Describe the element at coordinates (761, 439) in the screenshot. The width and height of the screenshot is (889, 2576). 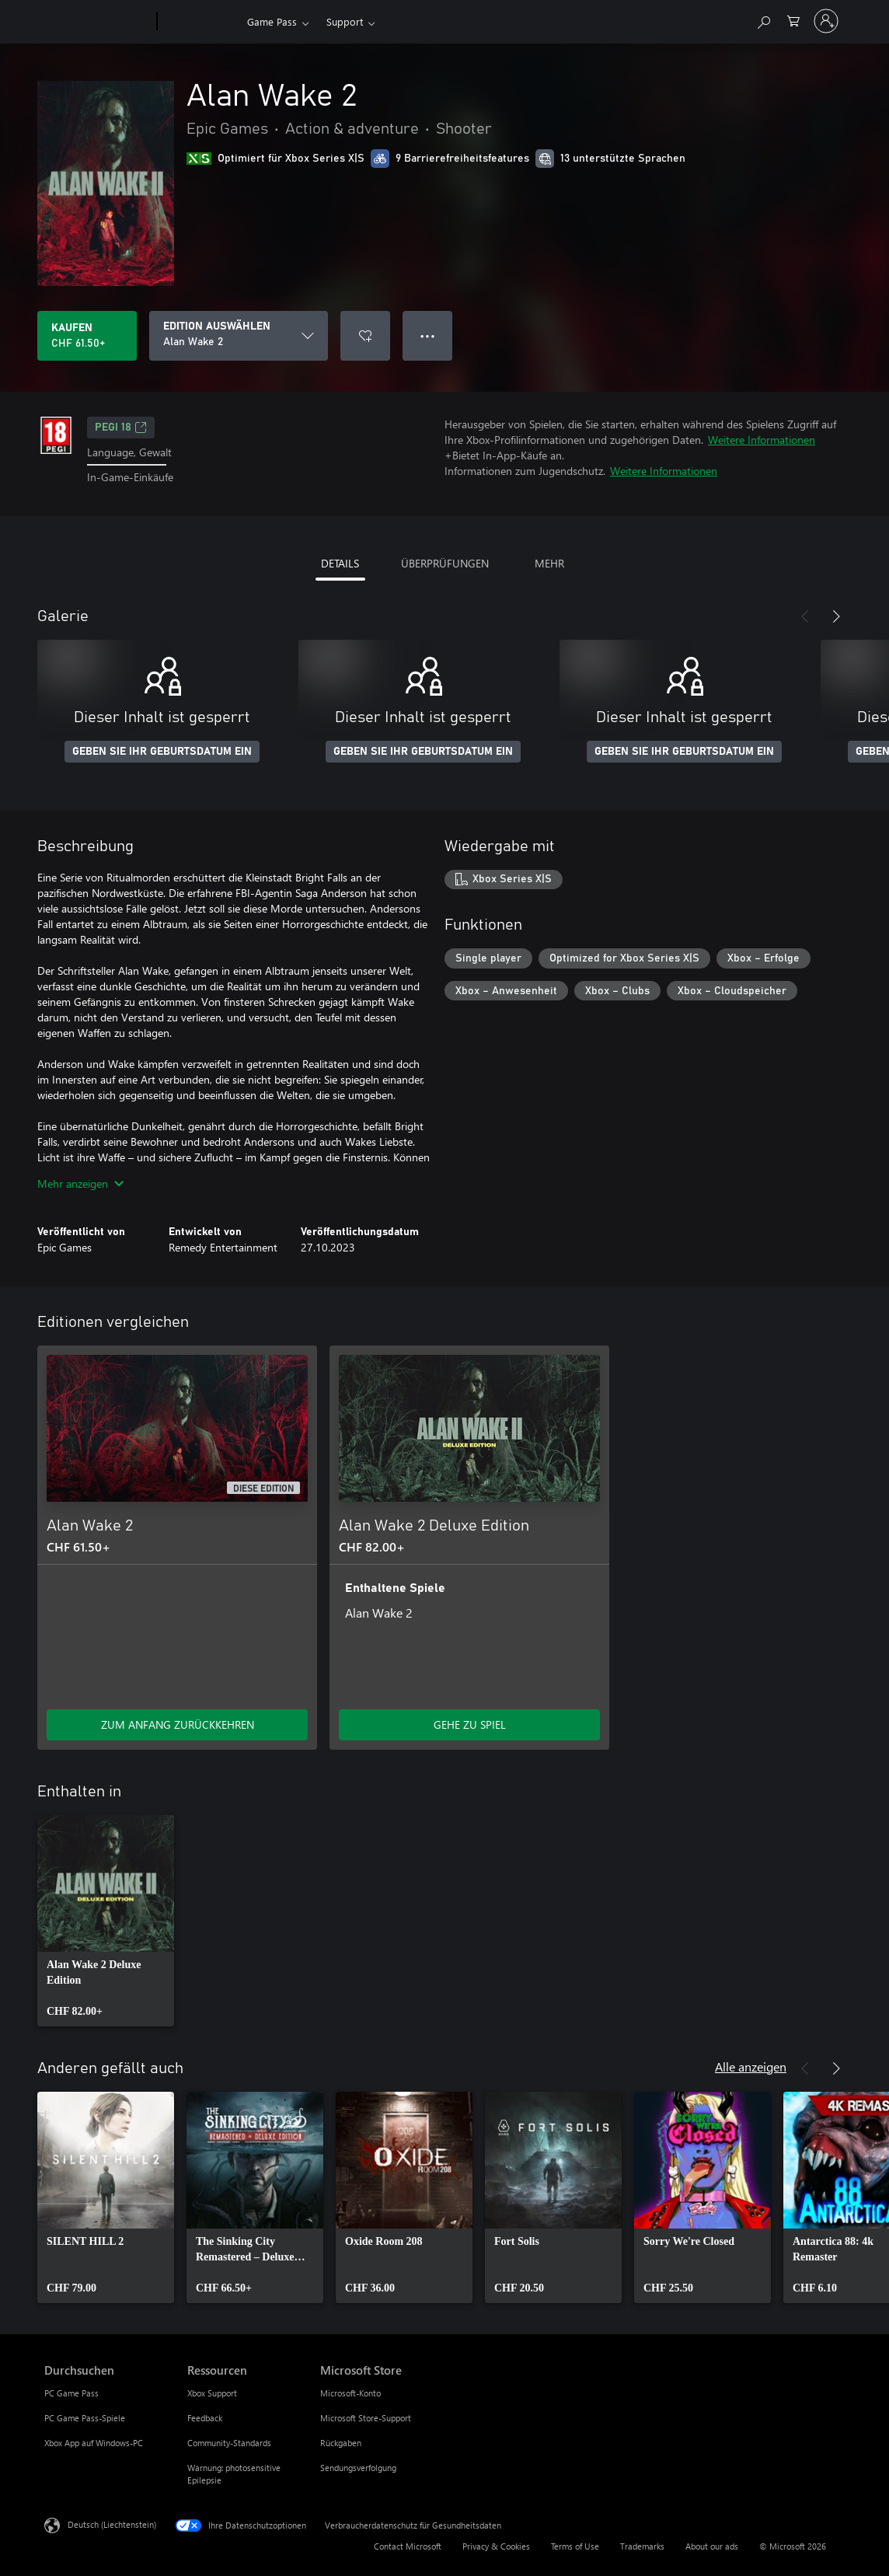
I see `Weitere Informationen` at that location.